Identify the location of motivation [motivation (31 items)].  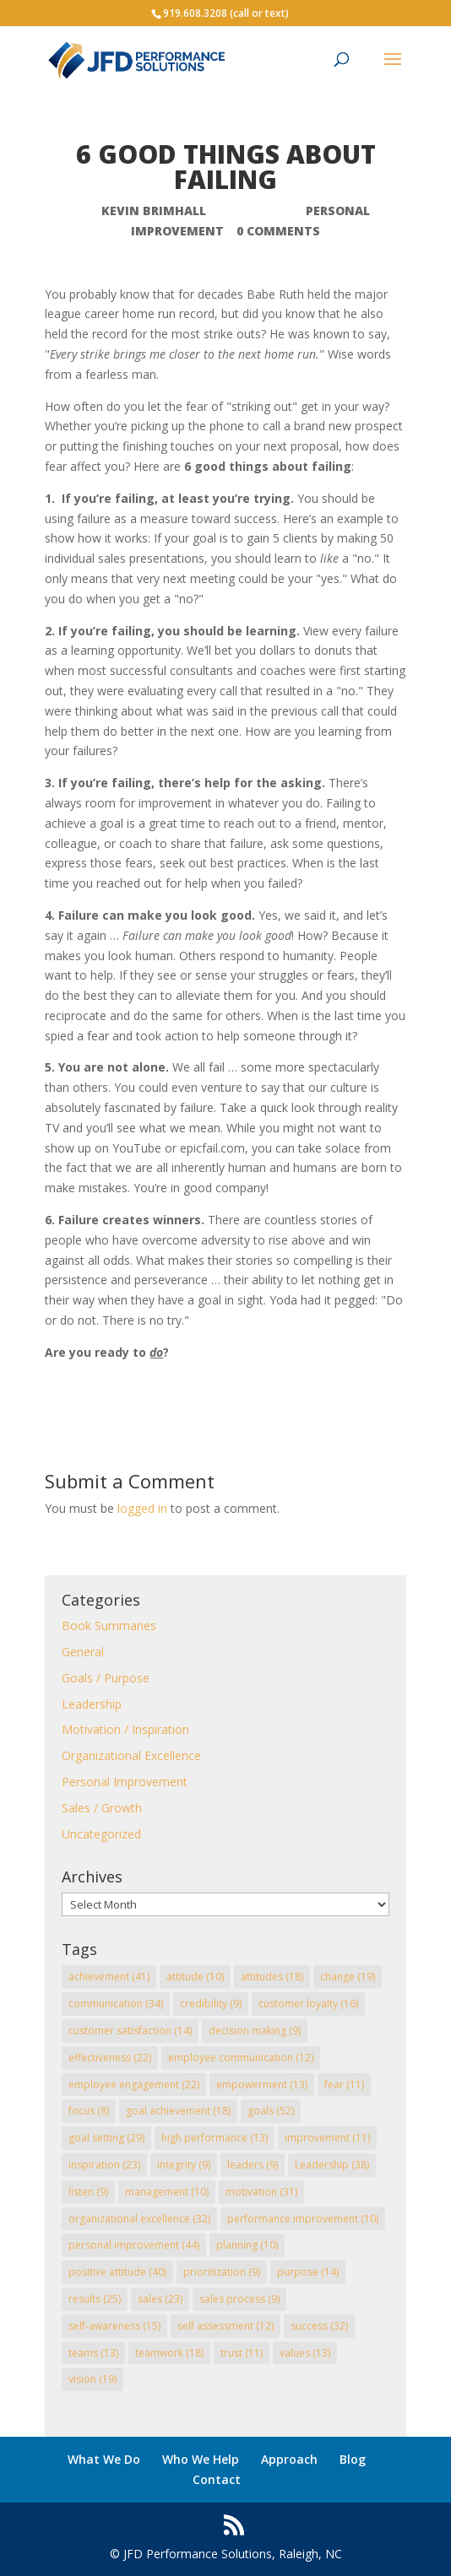
(261, 2191).